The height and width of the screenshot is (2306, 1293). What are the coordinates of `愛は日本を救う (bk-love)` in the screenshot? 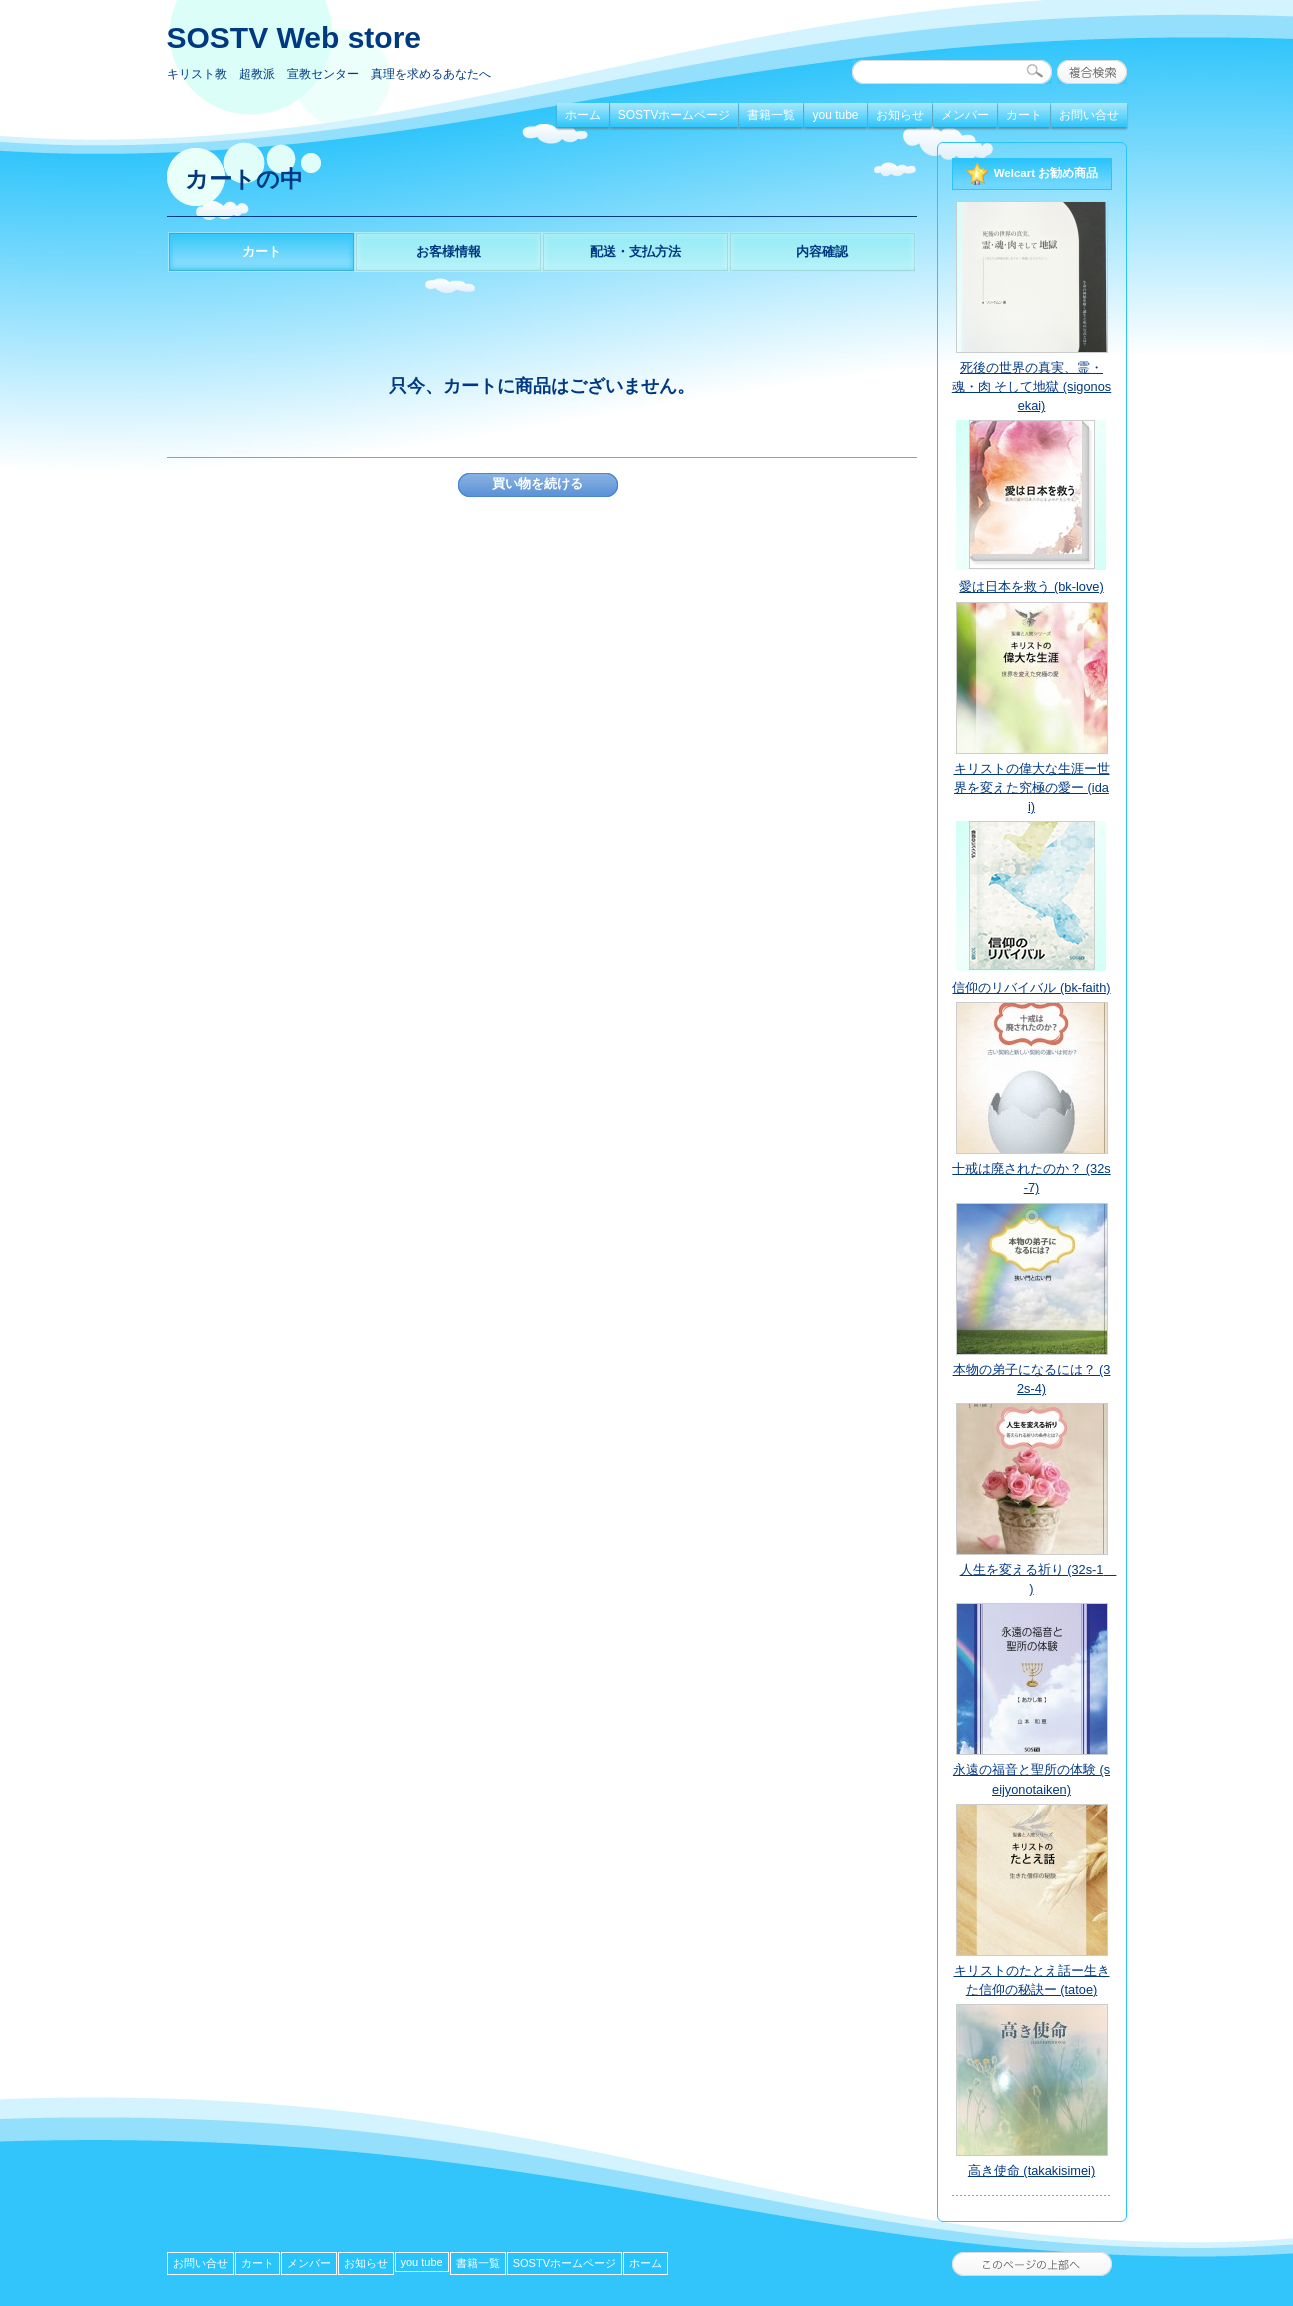 It's located at (1031, 586).